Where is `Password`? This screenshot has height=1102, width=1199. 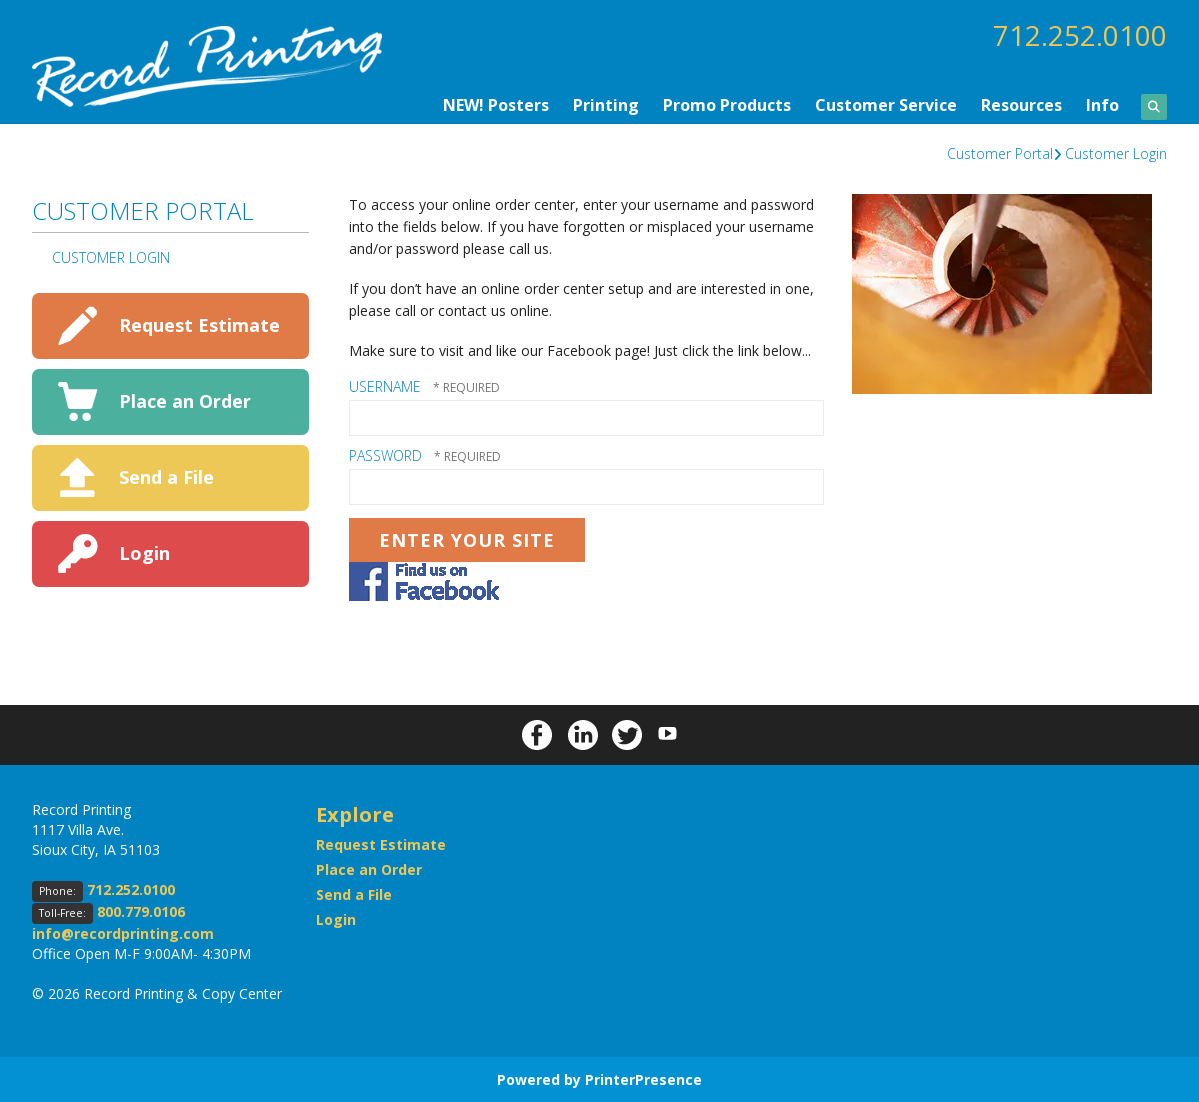
Password is located at coordinates (385, 454).